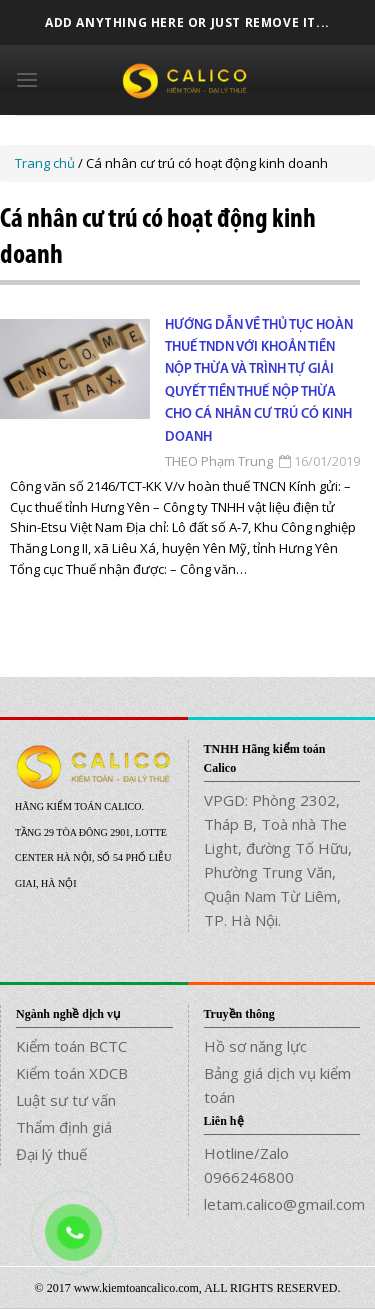 This screenshot has height=1309, width=375. I want to click on Đại lý thuế, so click(51, 1154).